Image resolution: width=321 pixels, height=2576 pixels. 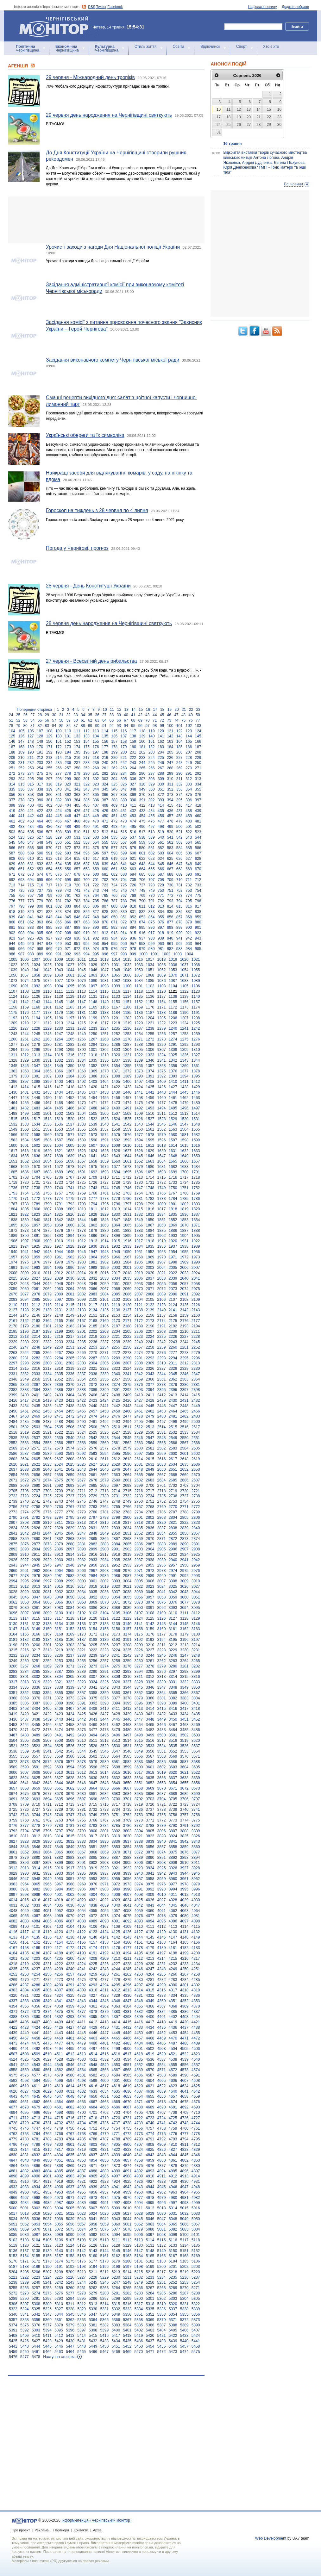 What do you see at coordinates (127, 1820) in the screenshot?
I see `3769` at bounding box center [127, 1820].